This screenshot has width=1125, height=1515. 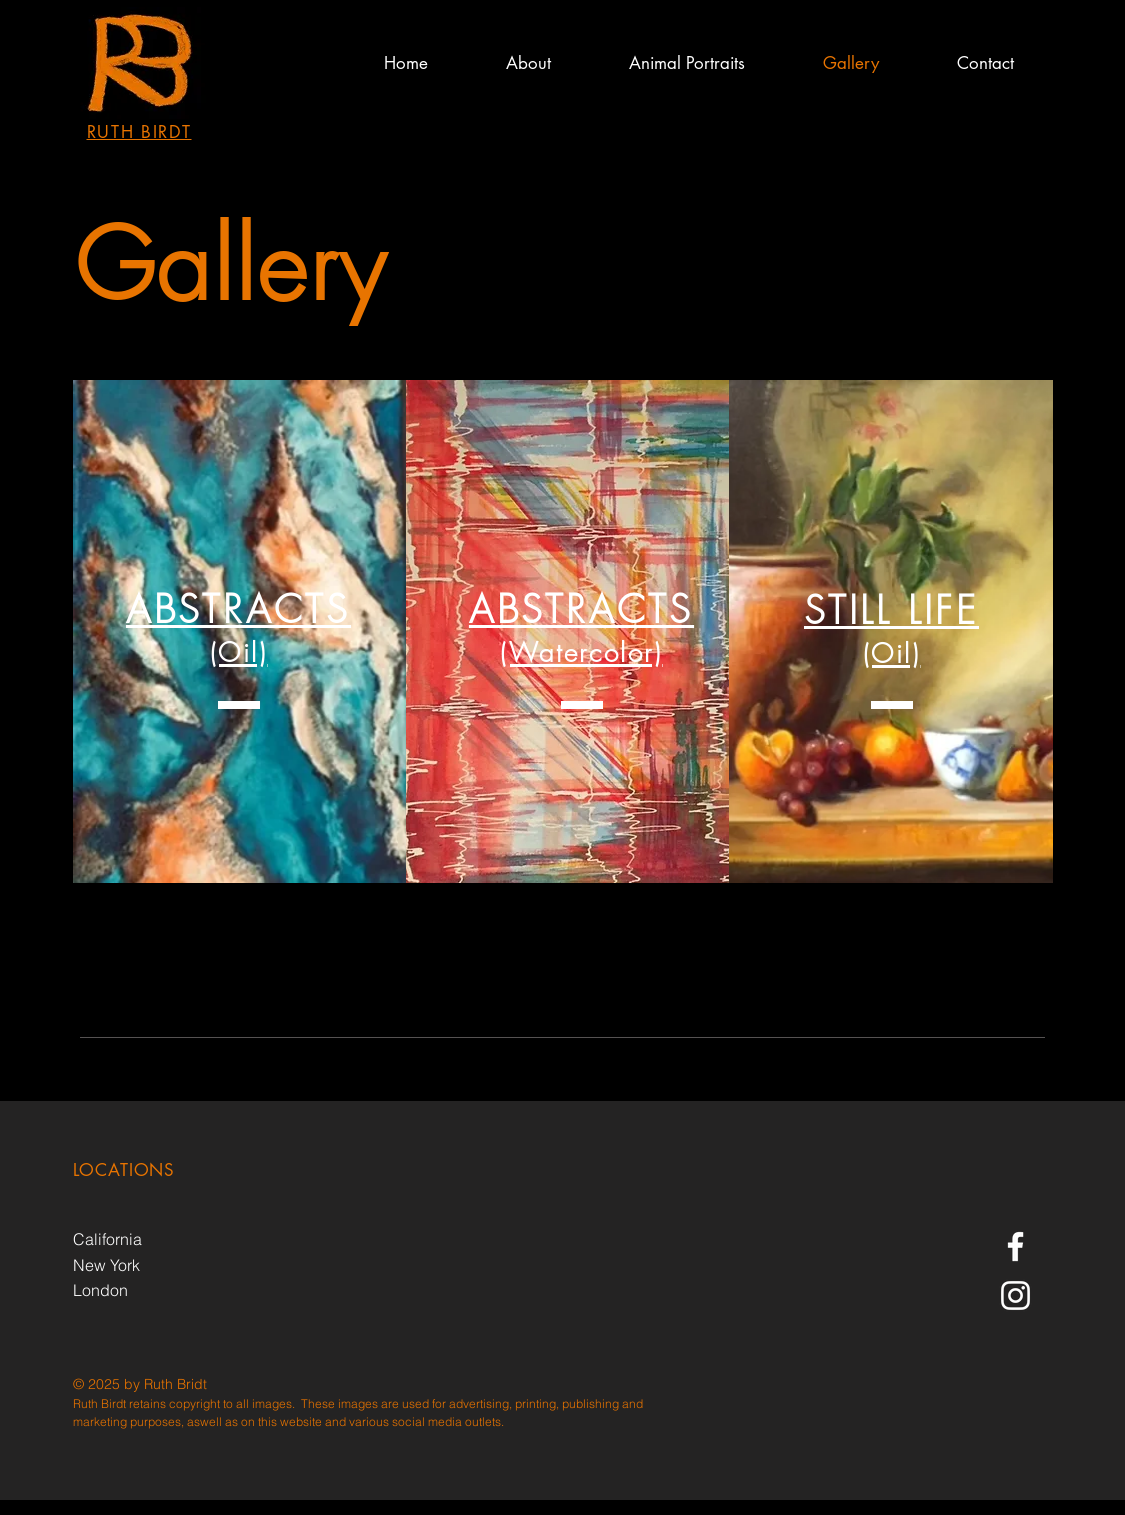 I want to click on [Instagram], so click(x=1015, y=1295).